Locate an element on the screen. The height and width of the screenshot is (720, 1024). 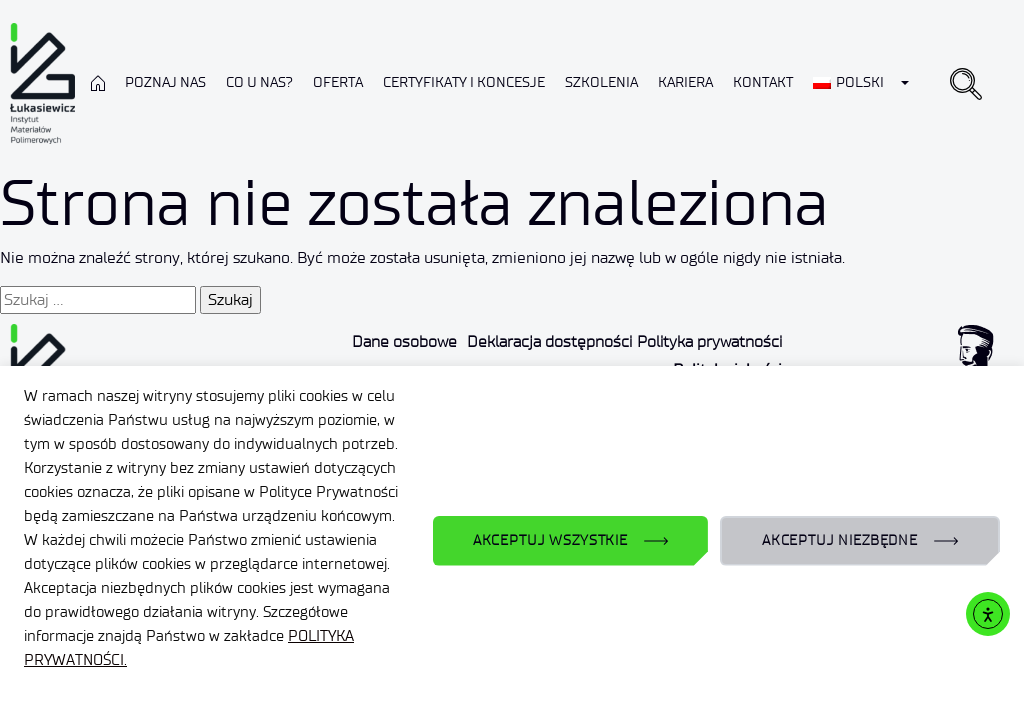
AKCEPTUJ NIEZBĘDNE is located at coordinates (840, 540).